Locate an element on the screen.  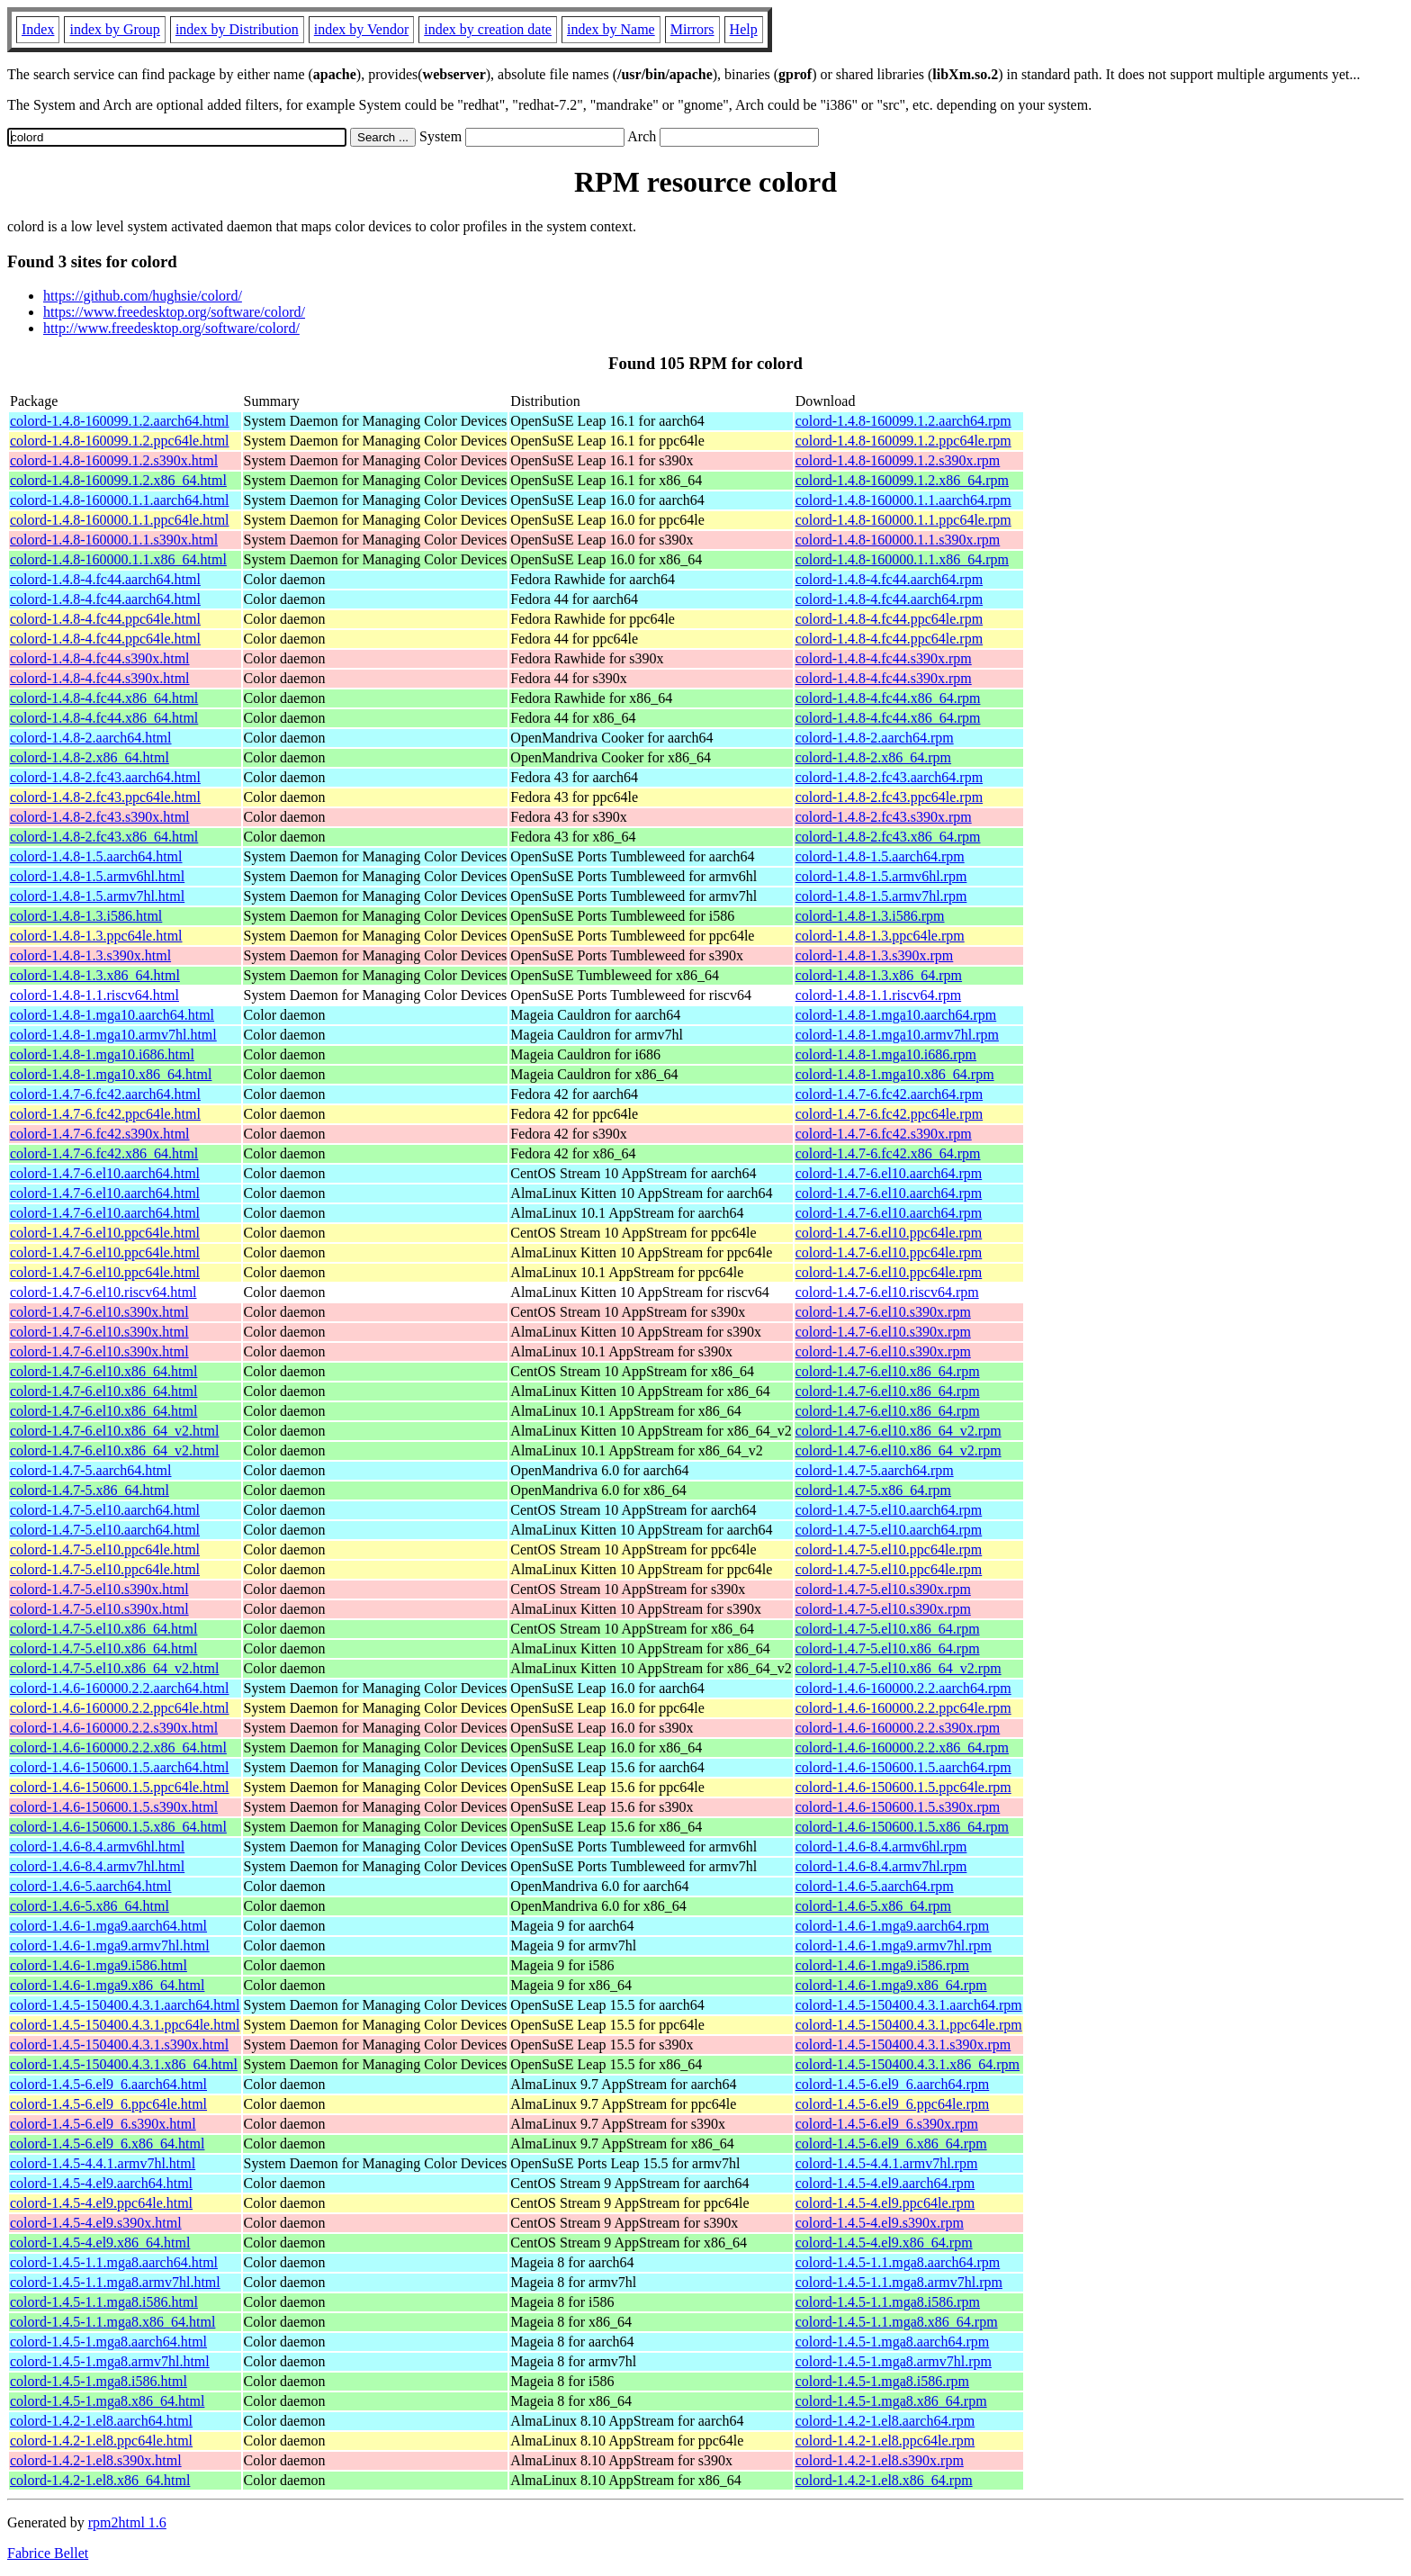
colord-1.4.6-8.4.armv7hl.rpm is located at coordinates (881, 1866).